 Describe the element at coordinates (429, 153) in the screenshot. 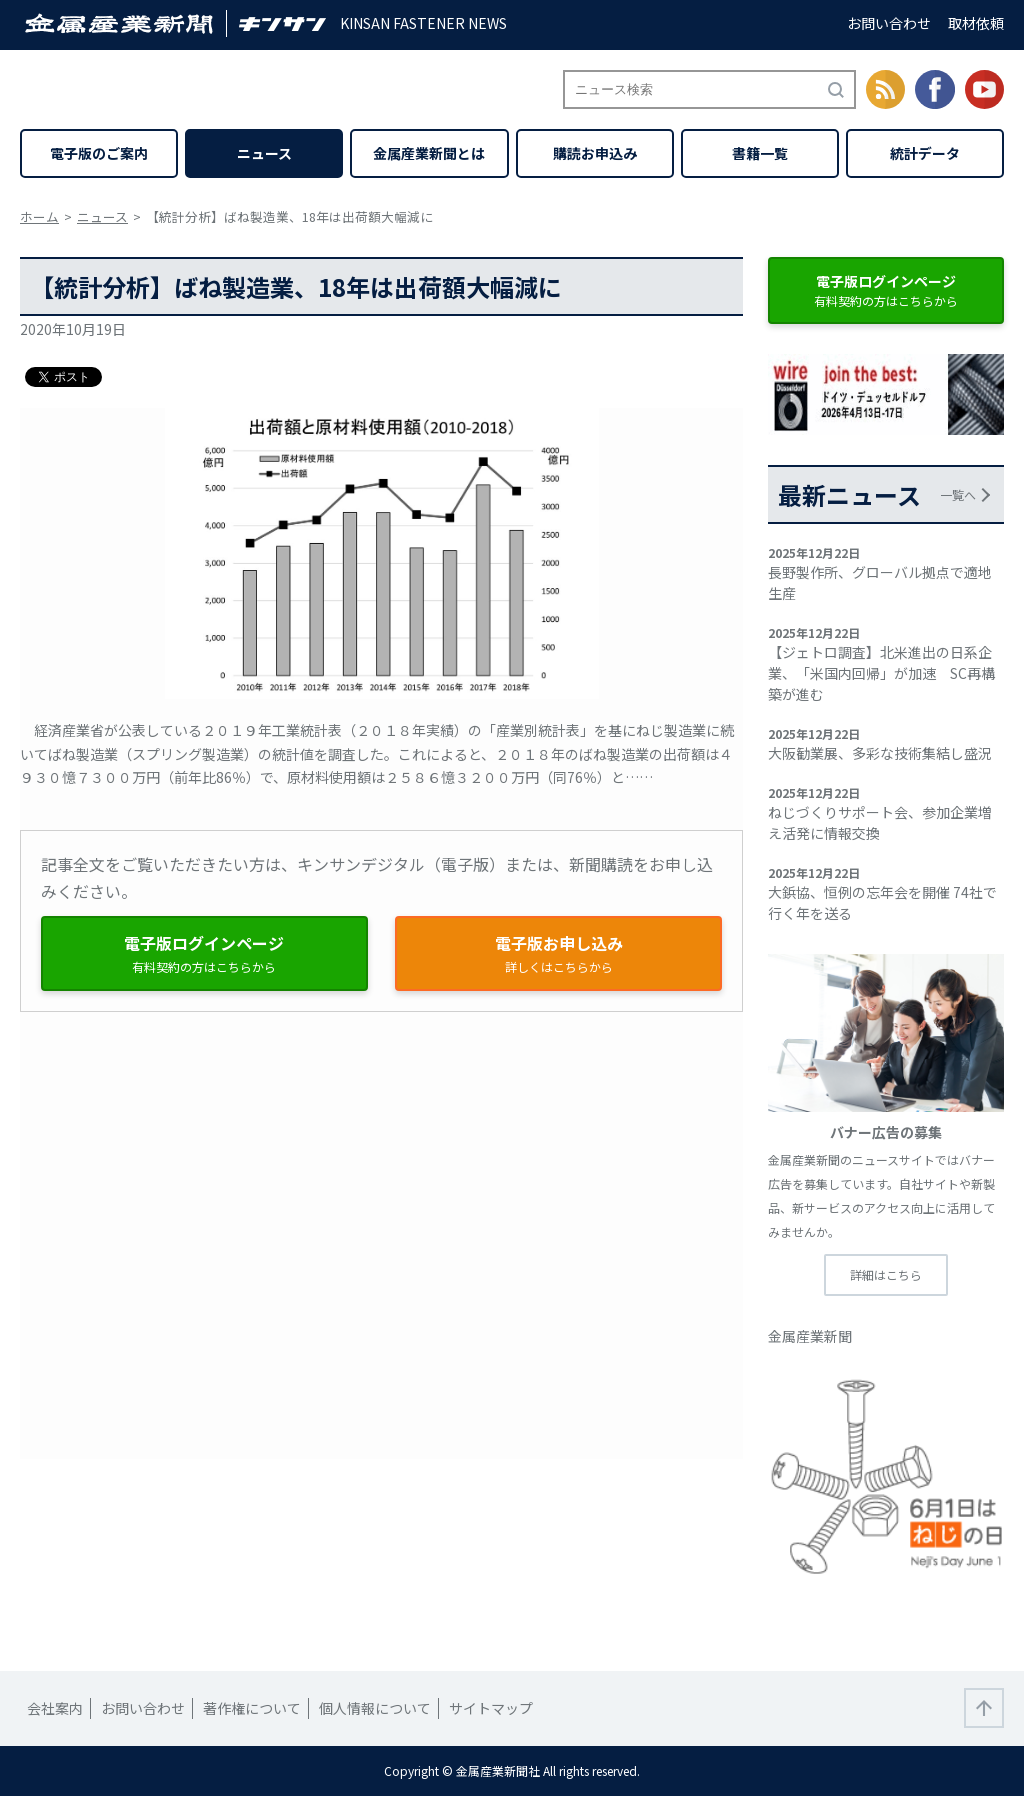

I see `金属産業新聞とは` at that location.